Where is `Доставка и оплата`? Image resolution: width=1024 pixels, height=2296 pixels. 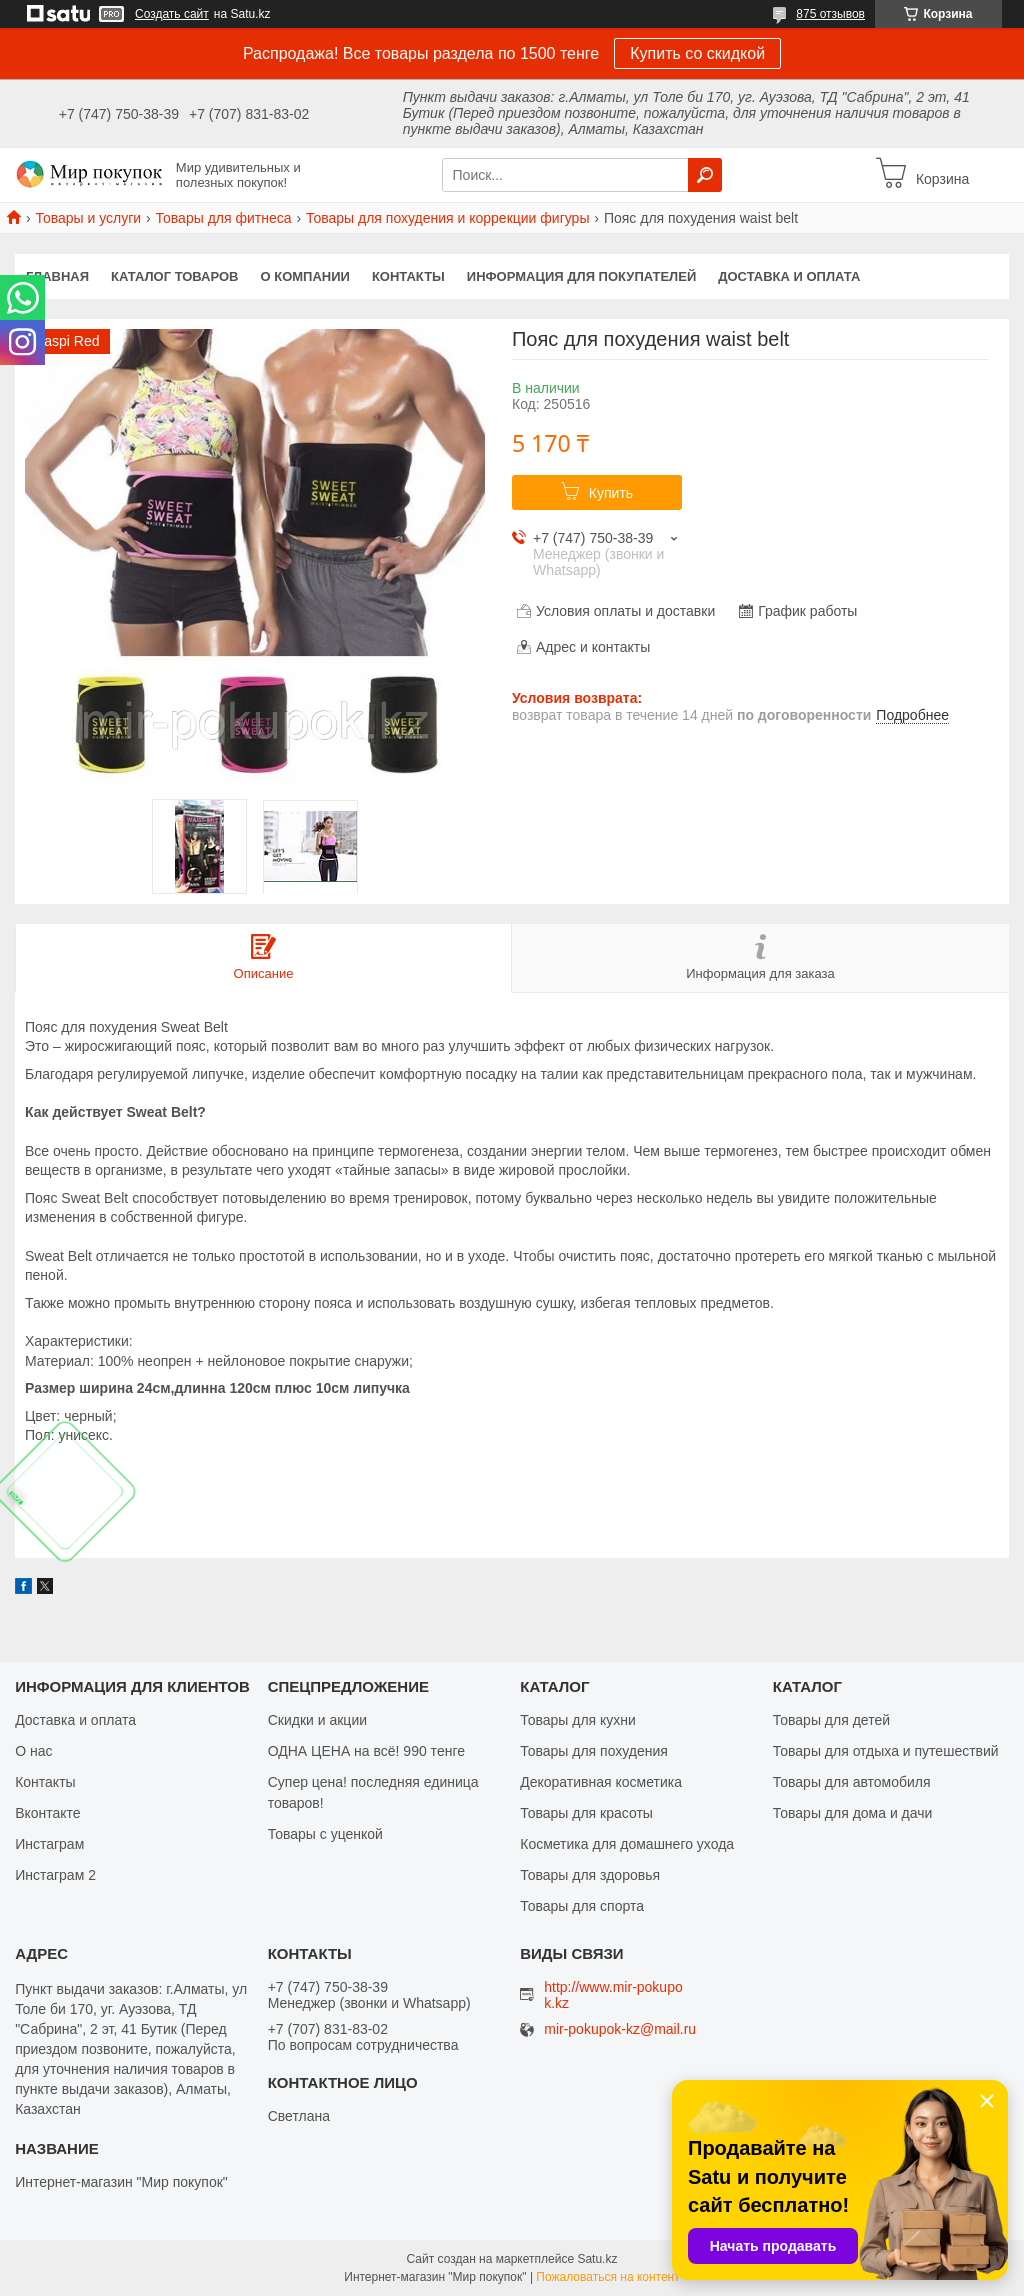 Доставка и оплата is located at coordinates (789, 276).